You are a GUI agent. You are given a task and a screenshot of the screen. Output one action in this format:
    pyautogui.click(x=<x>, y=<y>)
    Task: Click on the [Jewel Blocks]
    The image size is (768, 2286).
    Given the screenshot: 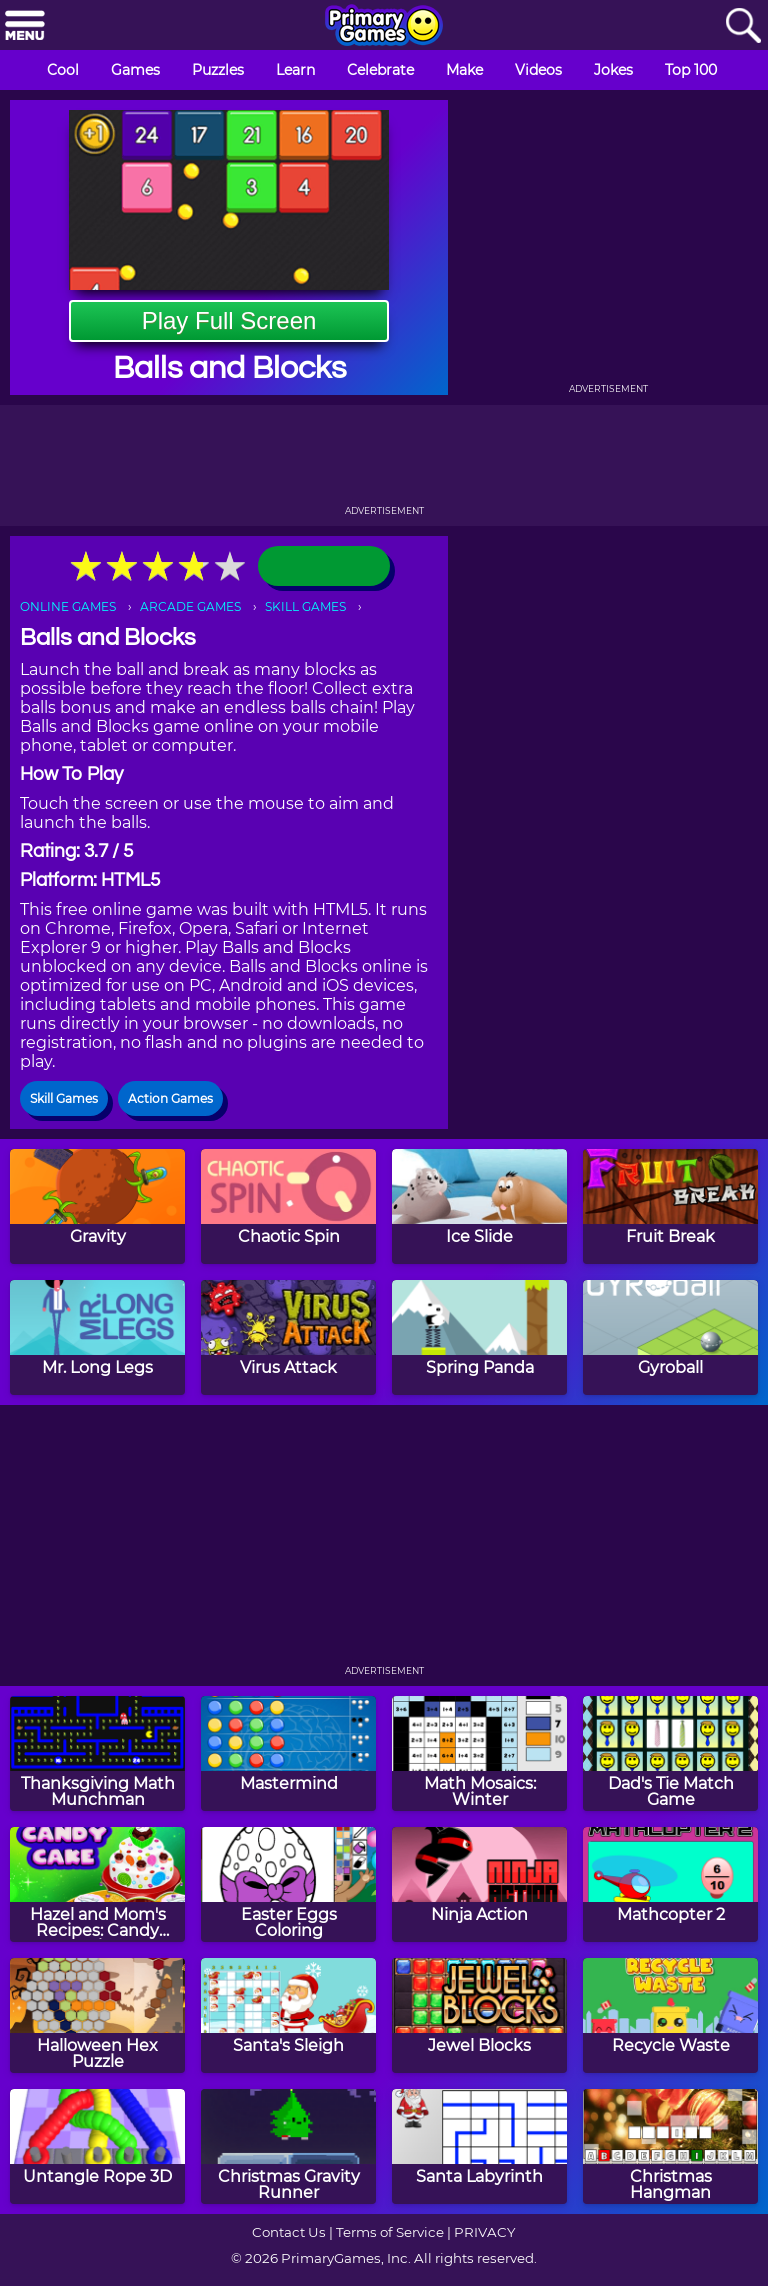 What is the action you would take?
    pyautogui.click(x=479, y=2015)
    